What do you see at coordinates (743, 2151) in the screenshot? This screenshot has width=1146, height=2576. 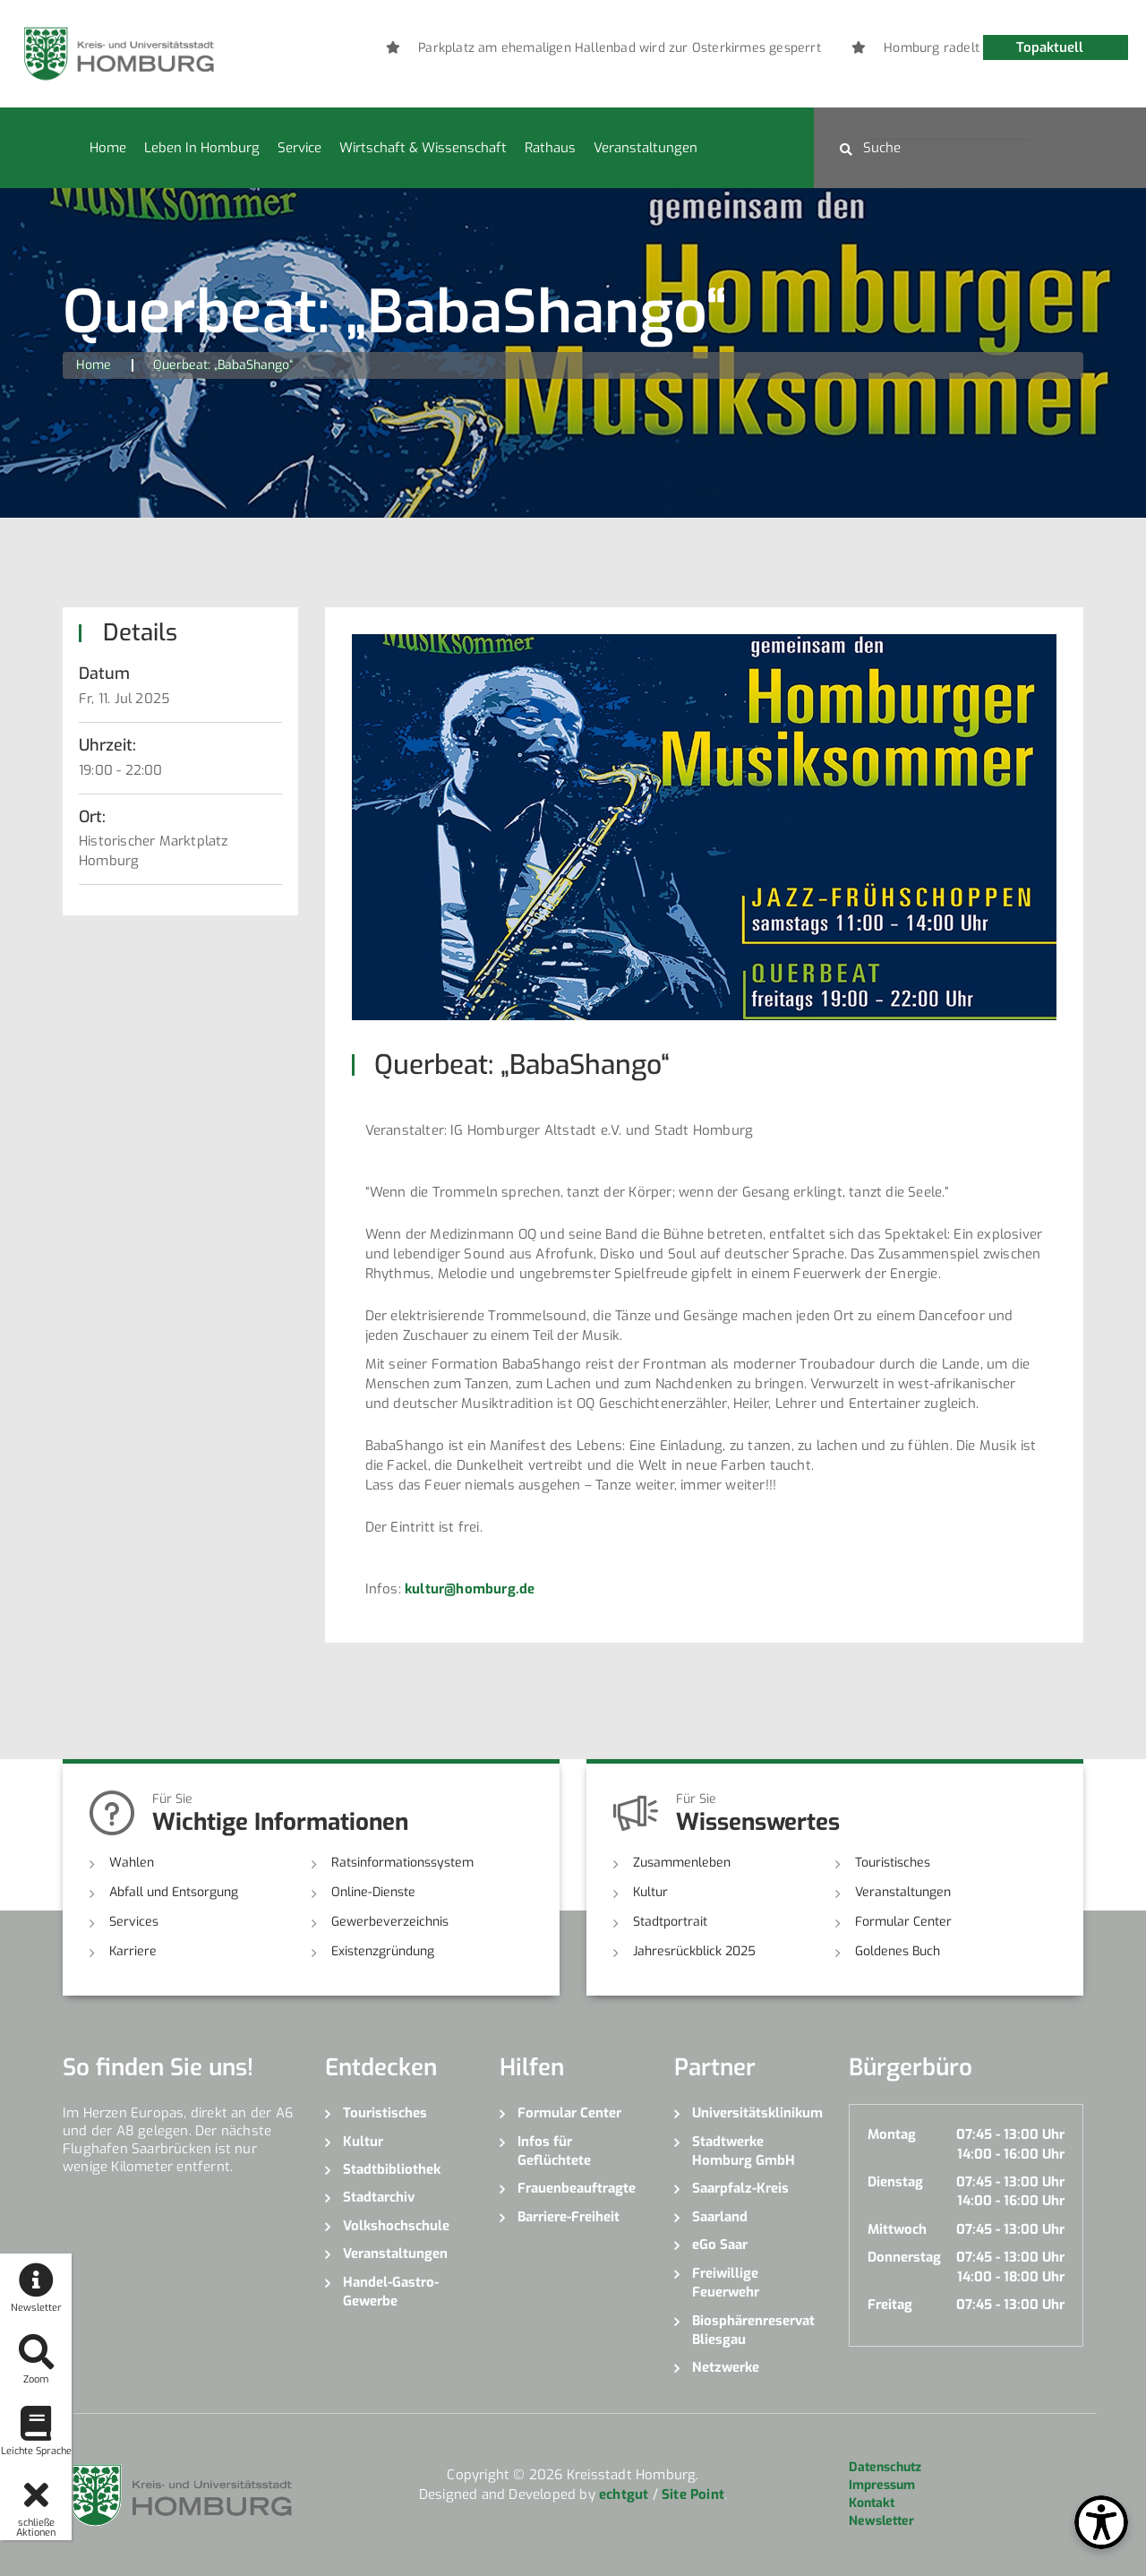 I see `Stadtwerke Homburg GmbH` at bounding box center [743, 2151].